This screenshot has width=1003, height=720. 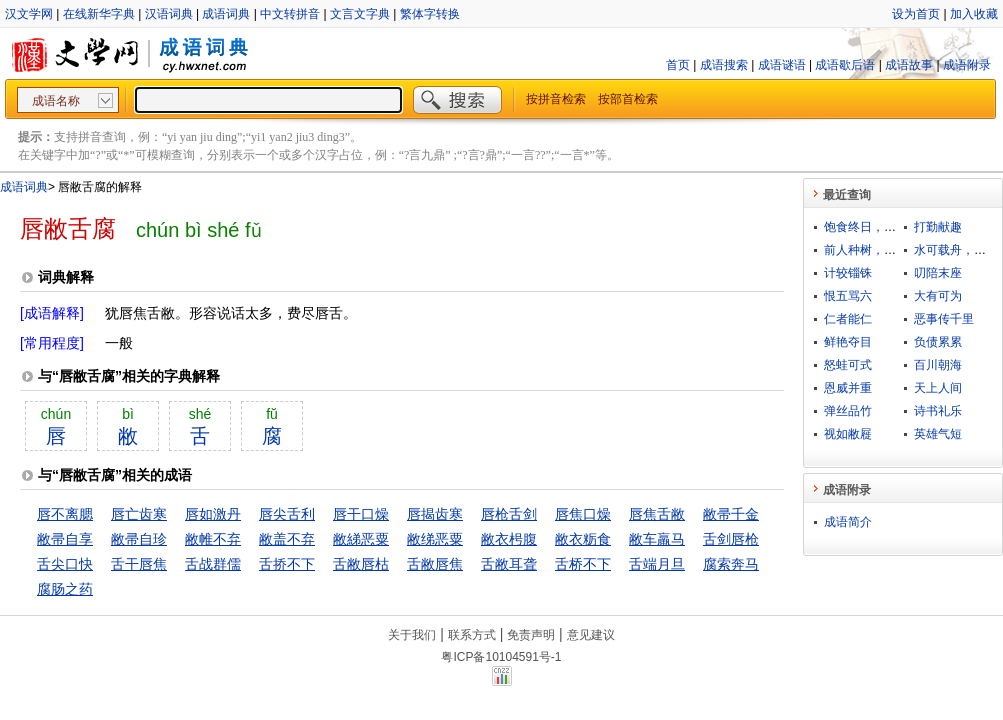 I want to click on 成语谜语, so click(x=782, y=65).